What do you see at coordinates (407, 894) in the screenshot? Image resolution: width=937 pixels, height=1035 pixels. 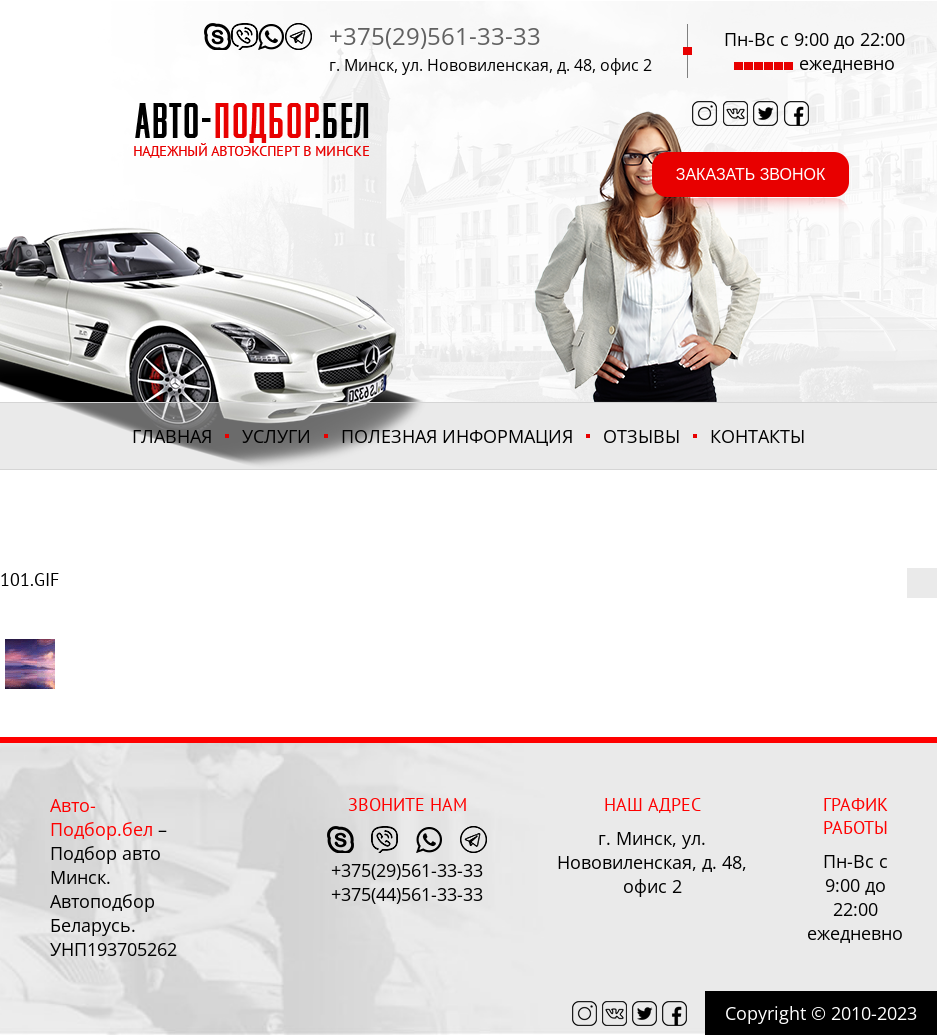 I see `+375(44)561-33-33` at bounding box center [407, 894].